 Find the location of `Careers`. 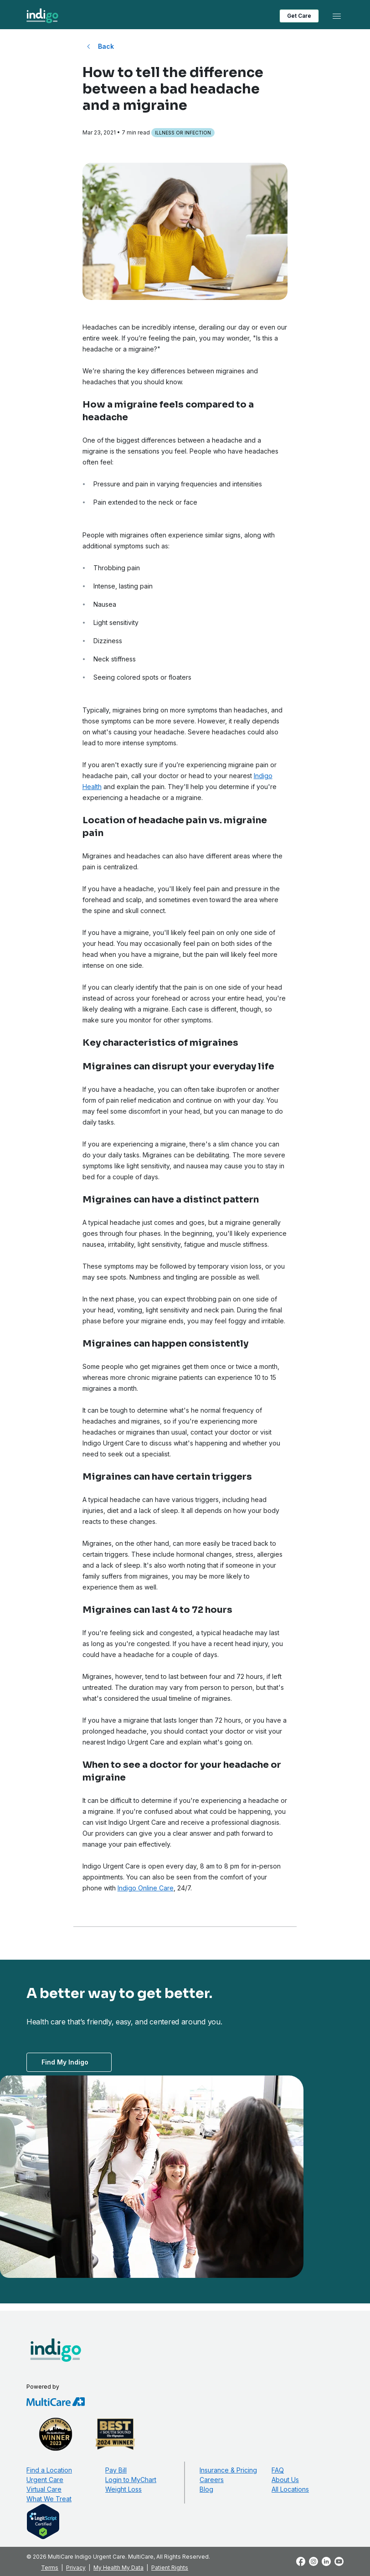

Careers is located at coordinates (212, 2479).